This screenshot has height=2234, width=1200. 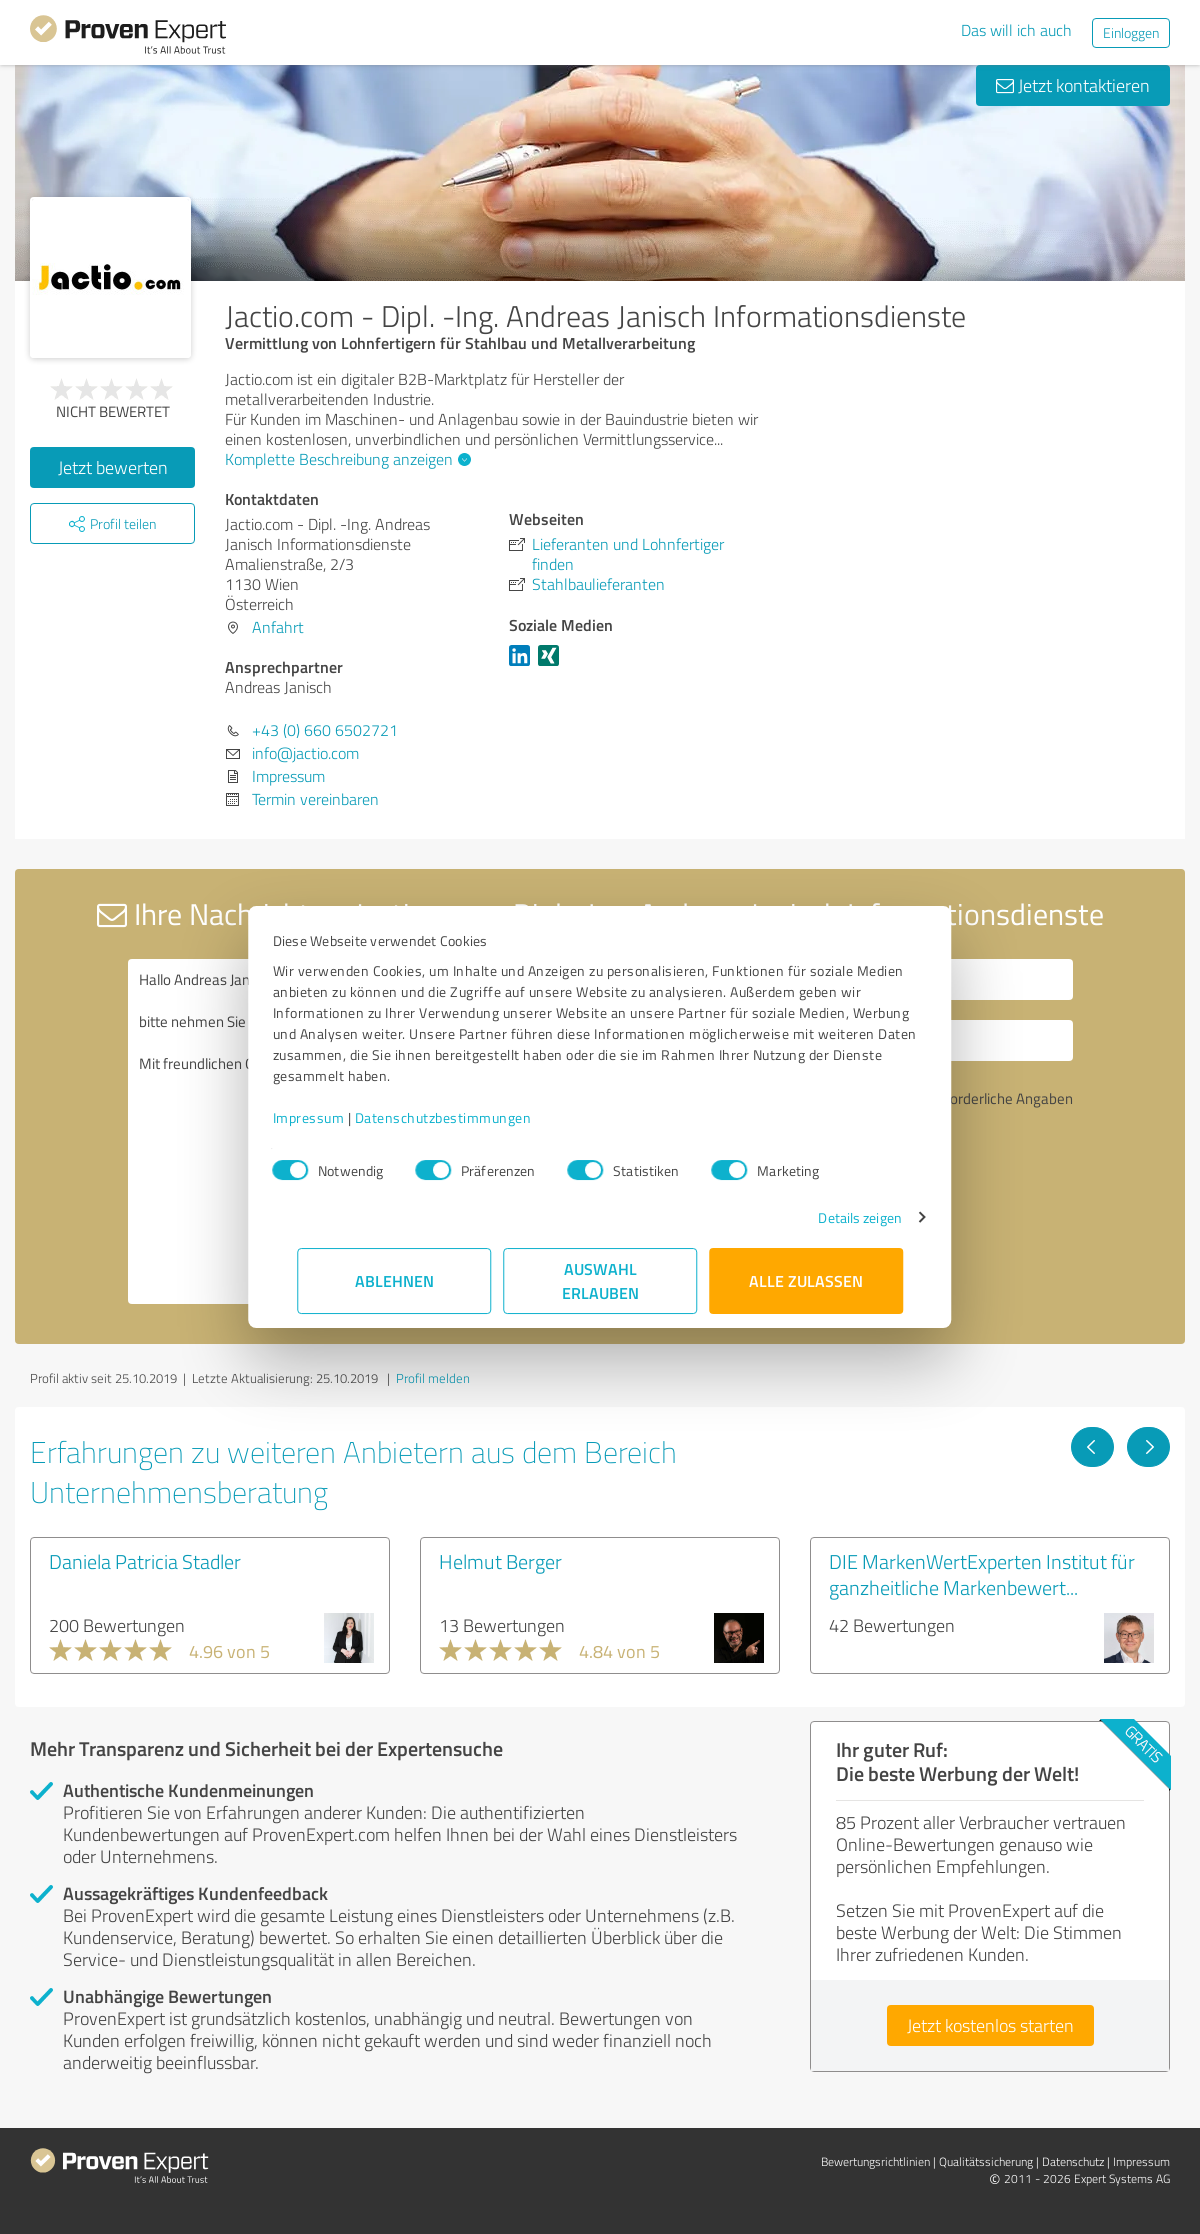 I want to click on Profil melden, so click(x=433, y=1378).